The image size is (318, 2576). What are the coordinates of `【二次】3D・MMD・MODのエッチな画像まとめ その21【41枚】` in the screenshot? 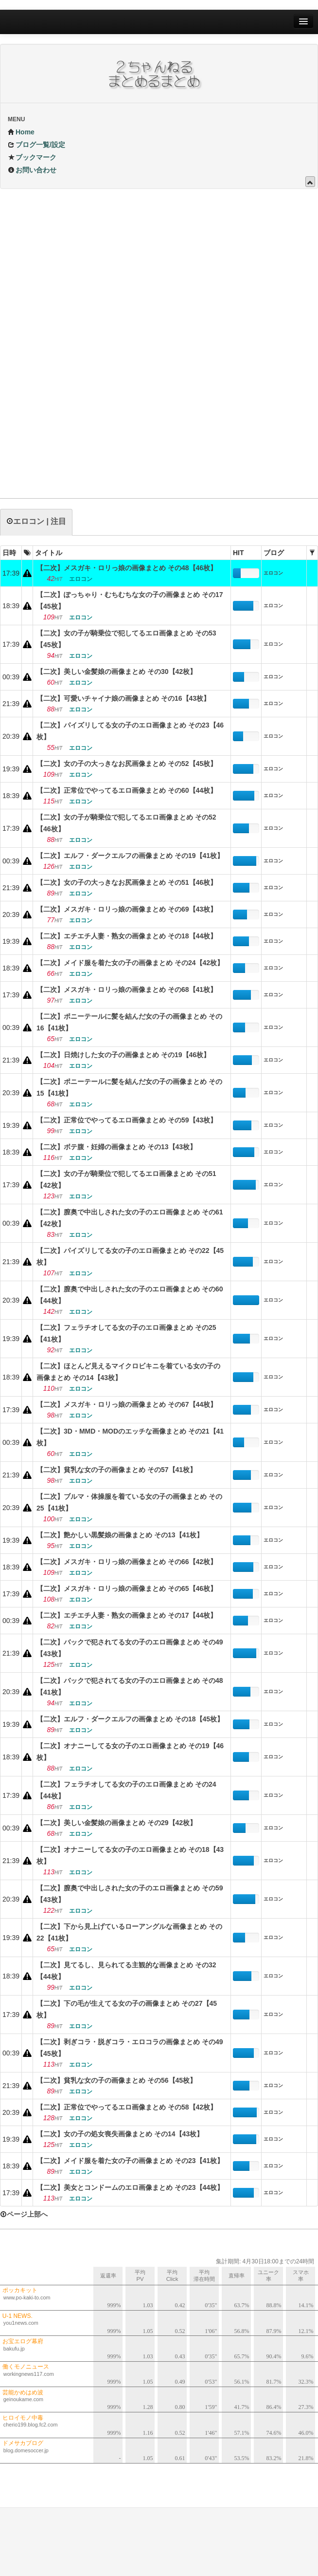 It's located at (130, 1437).